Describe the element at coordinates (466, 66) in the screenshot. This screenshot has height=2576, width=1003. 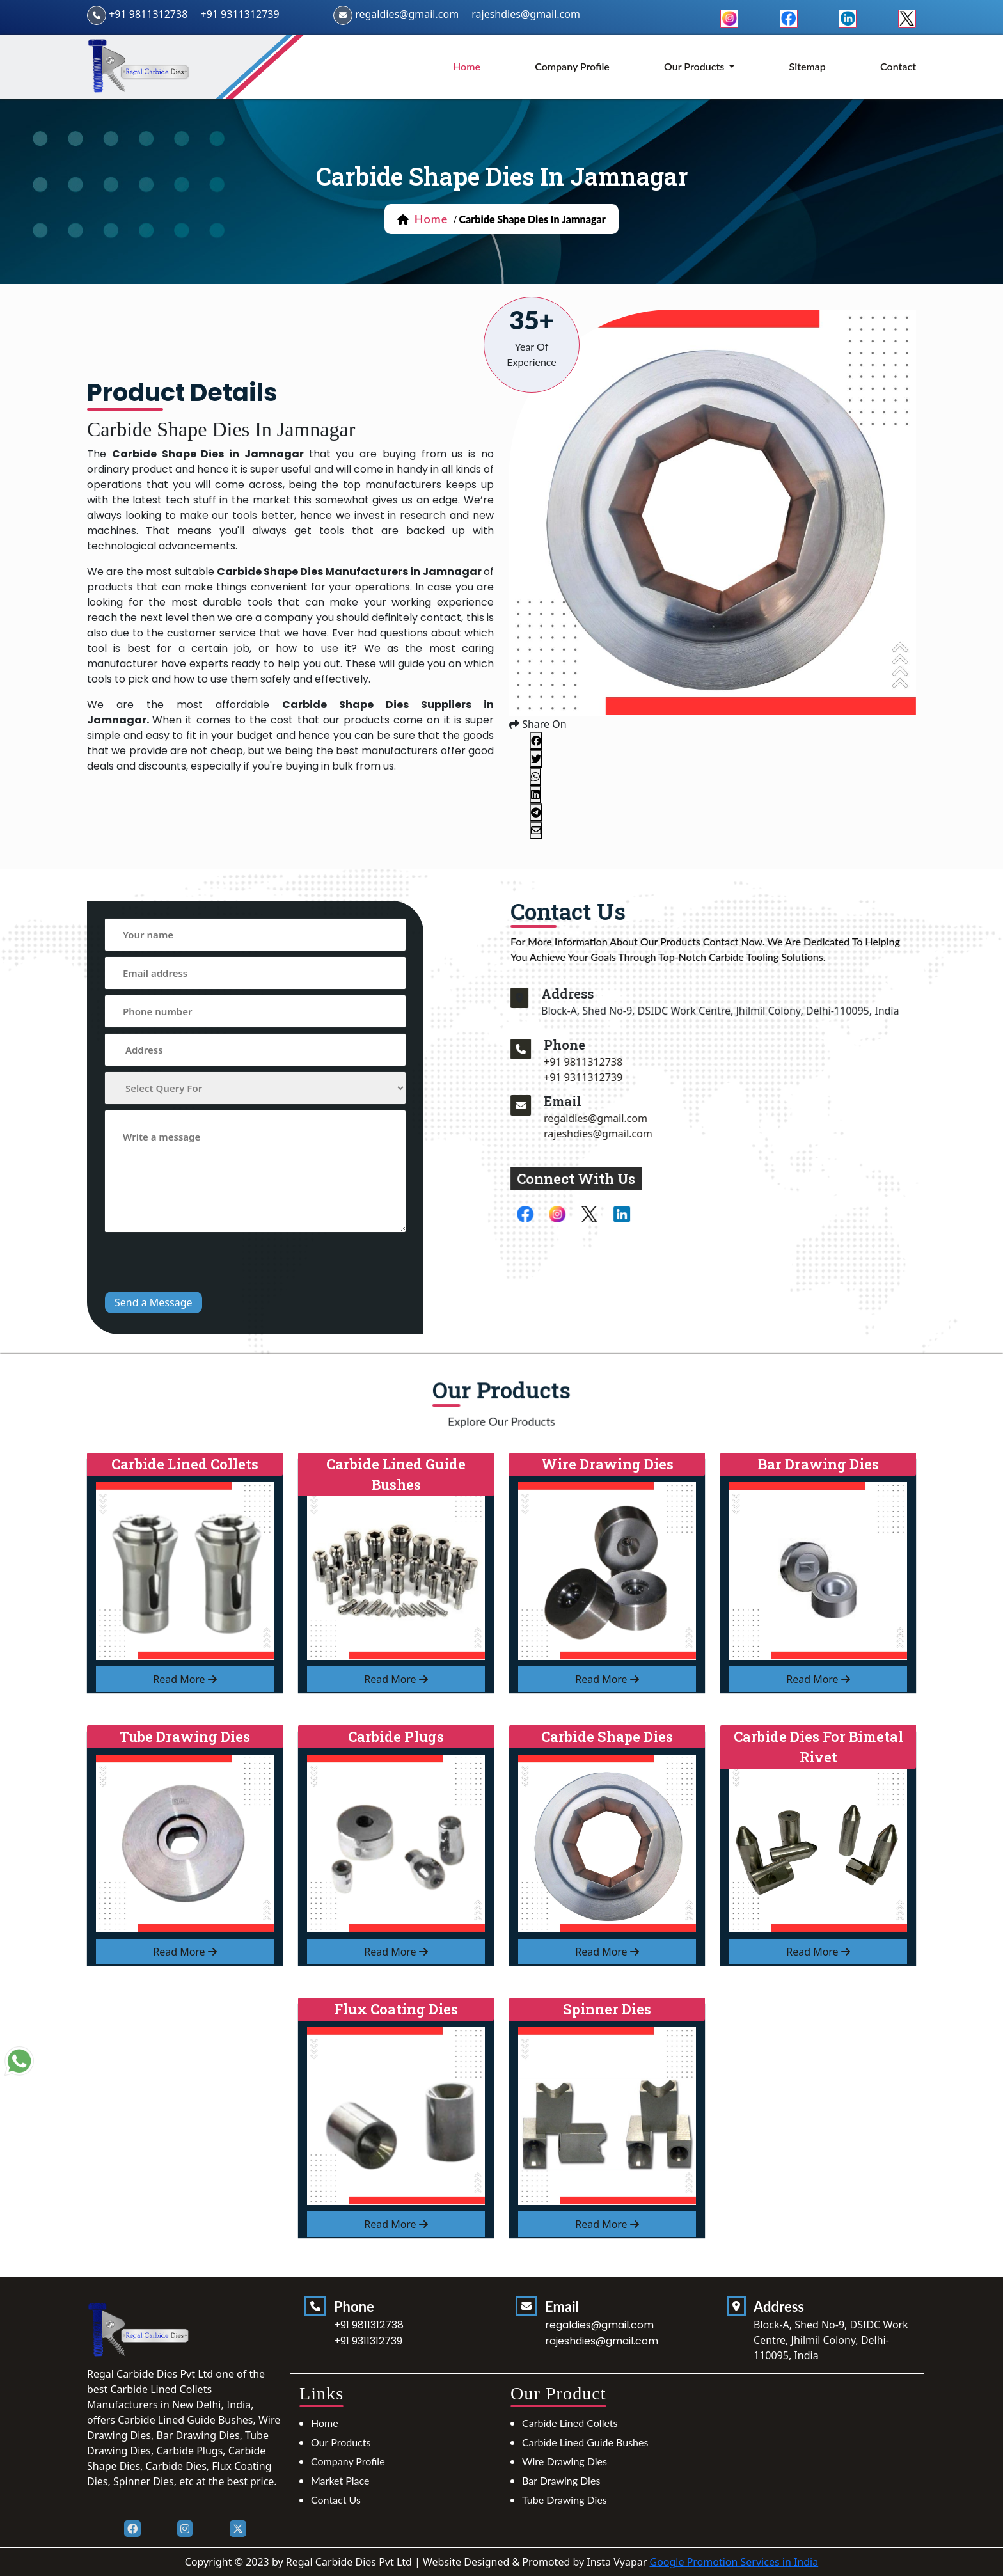
I see `home` at that location.